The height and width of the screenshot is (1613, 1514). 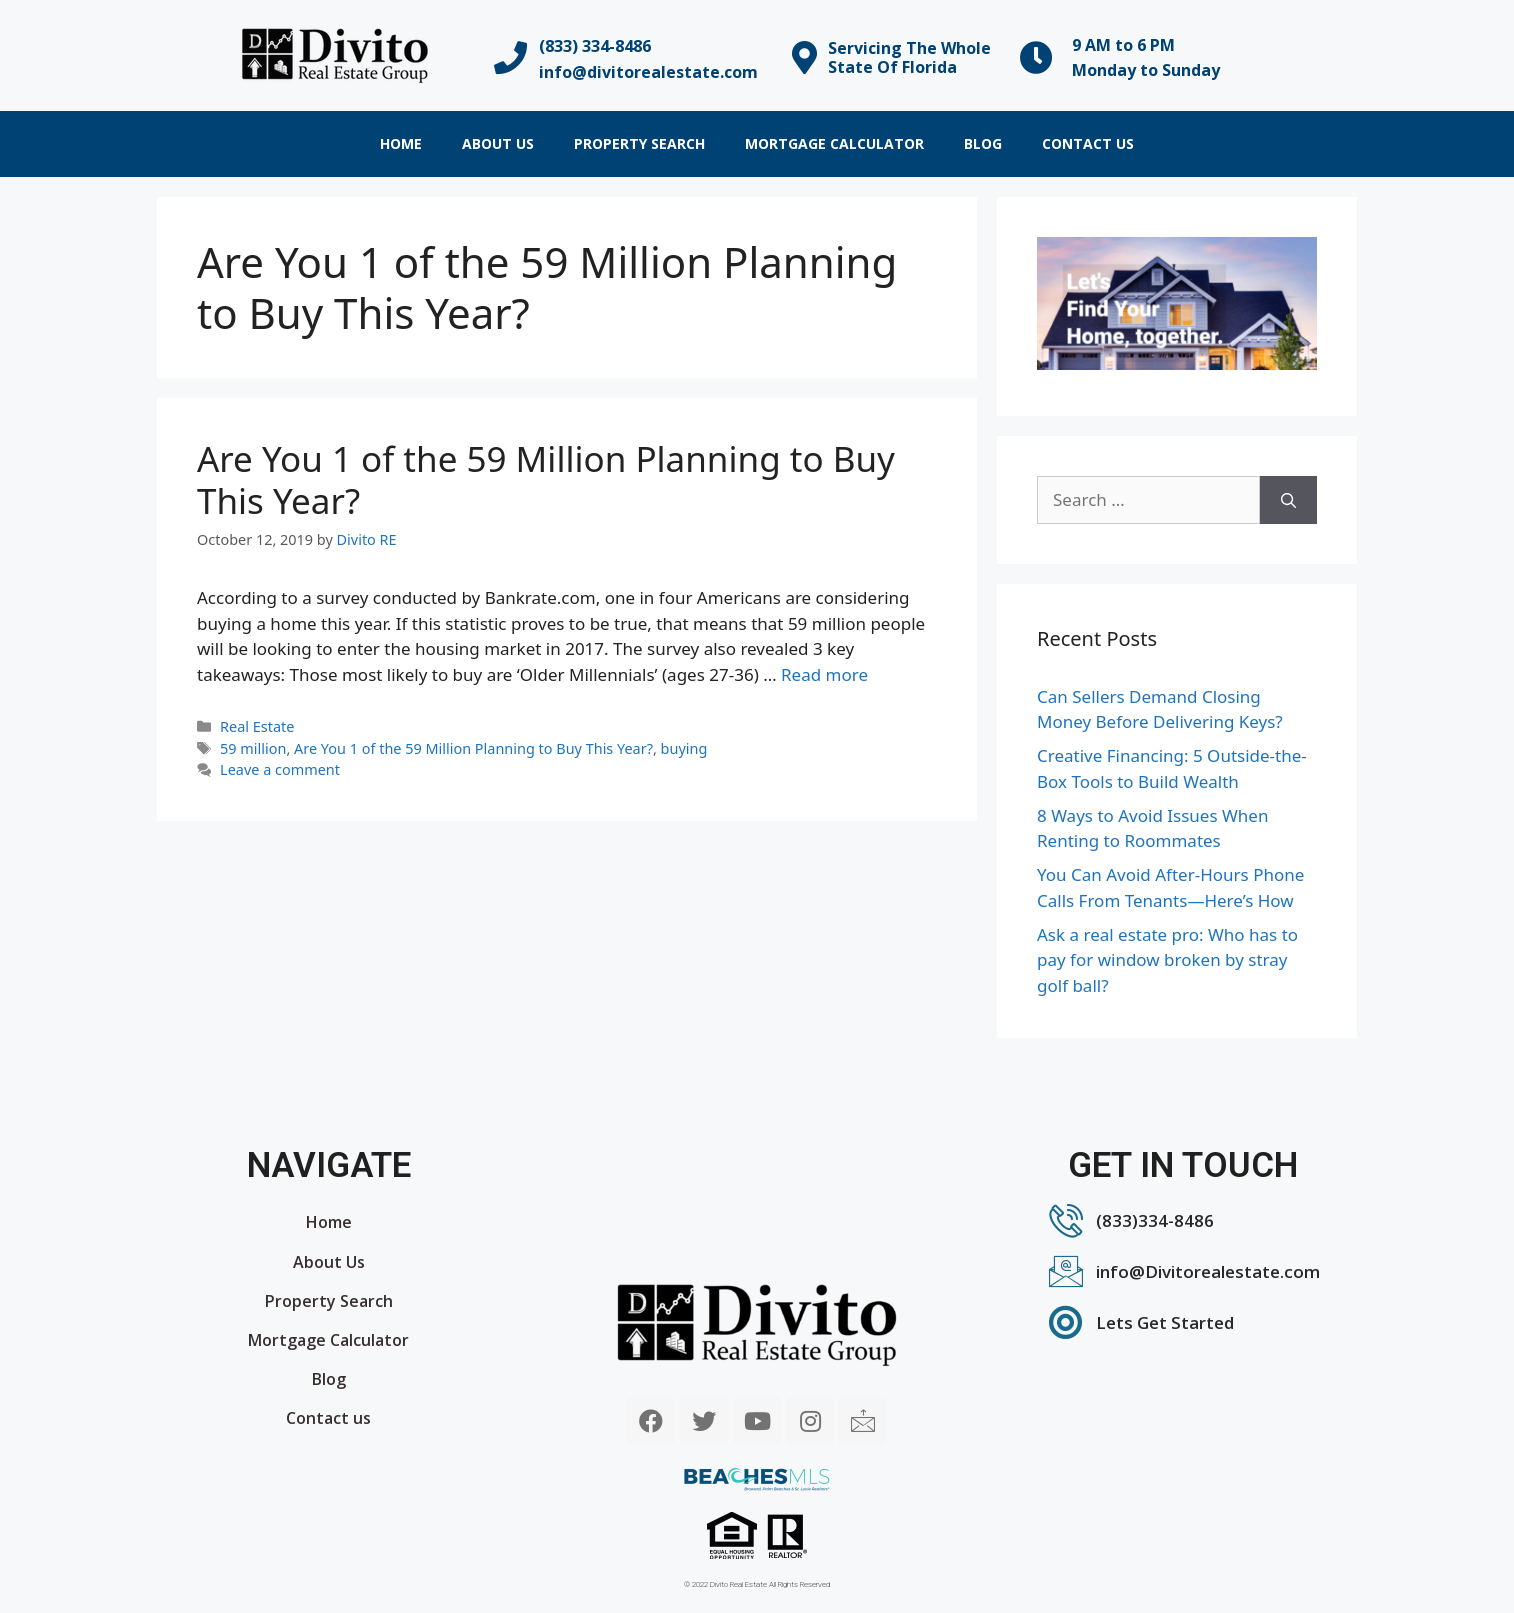 I want to click on Leave a comment, so click(x=280, y=769).